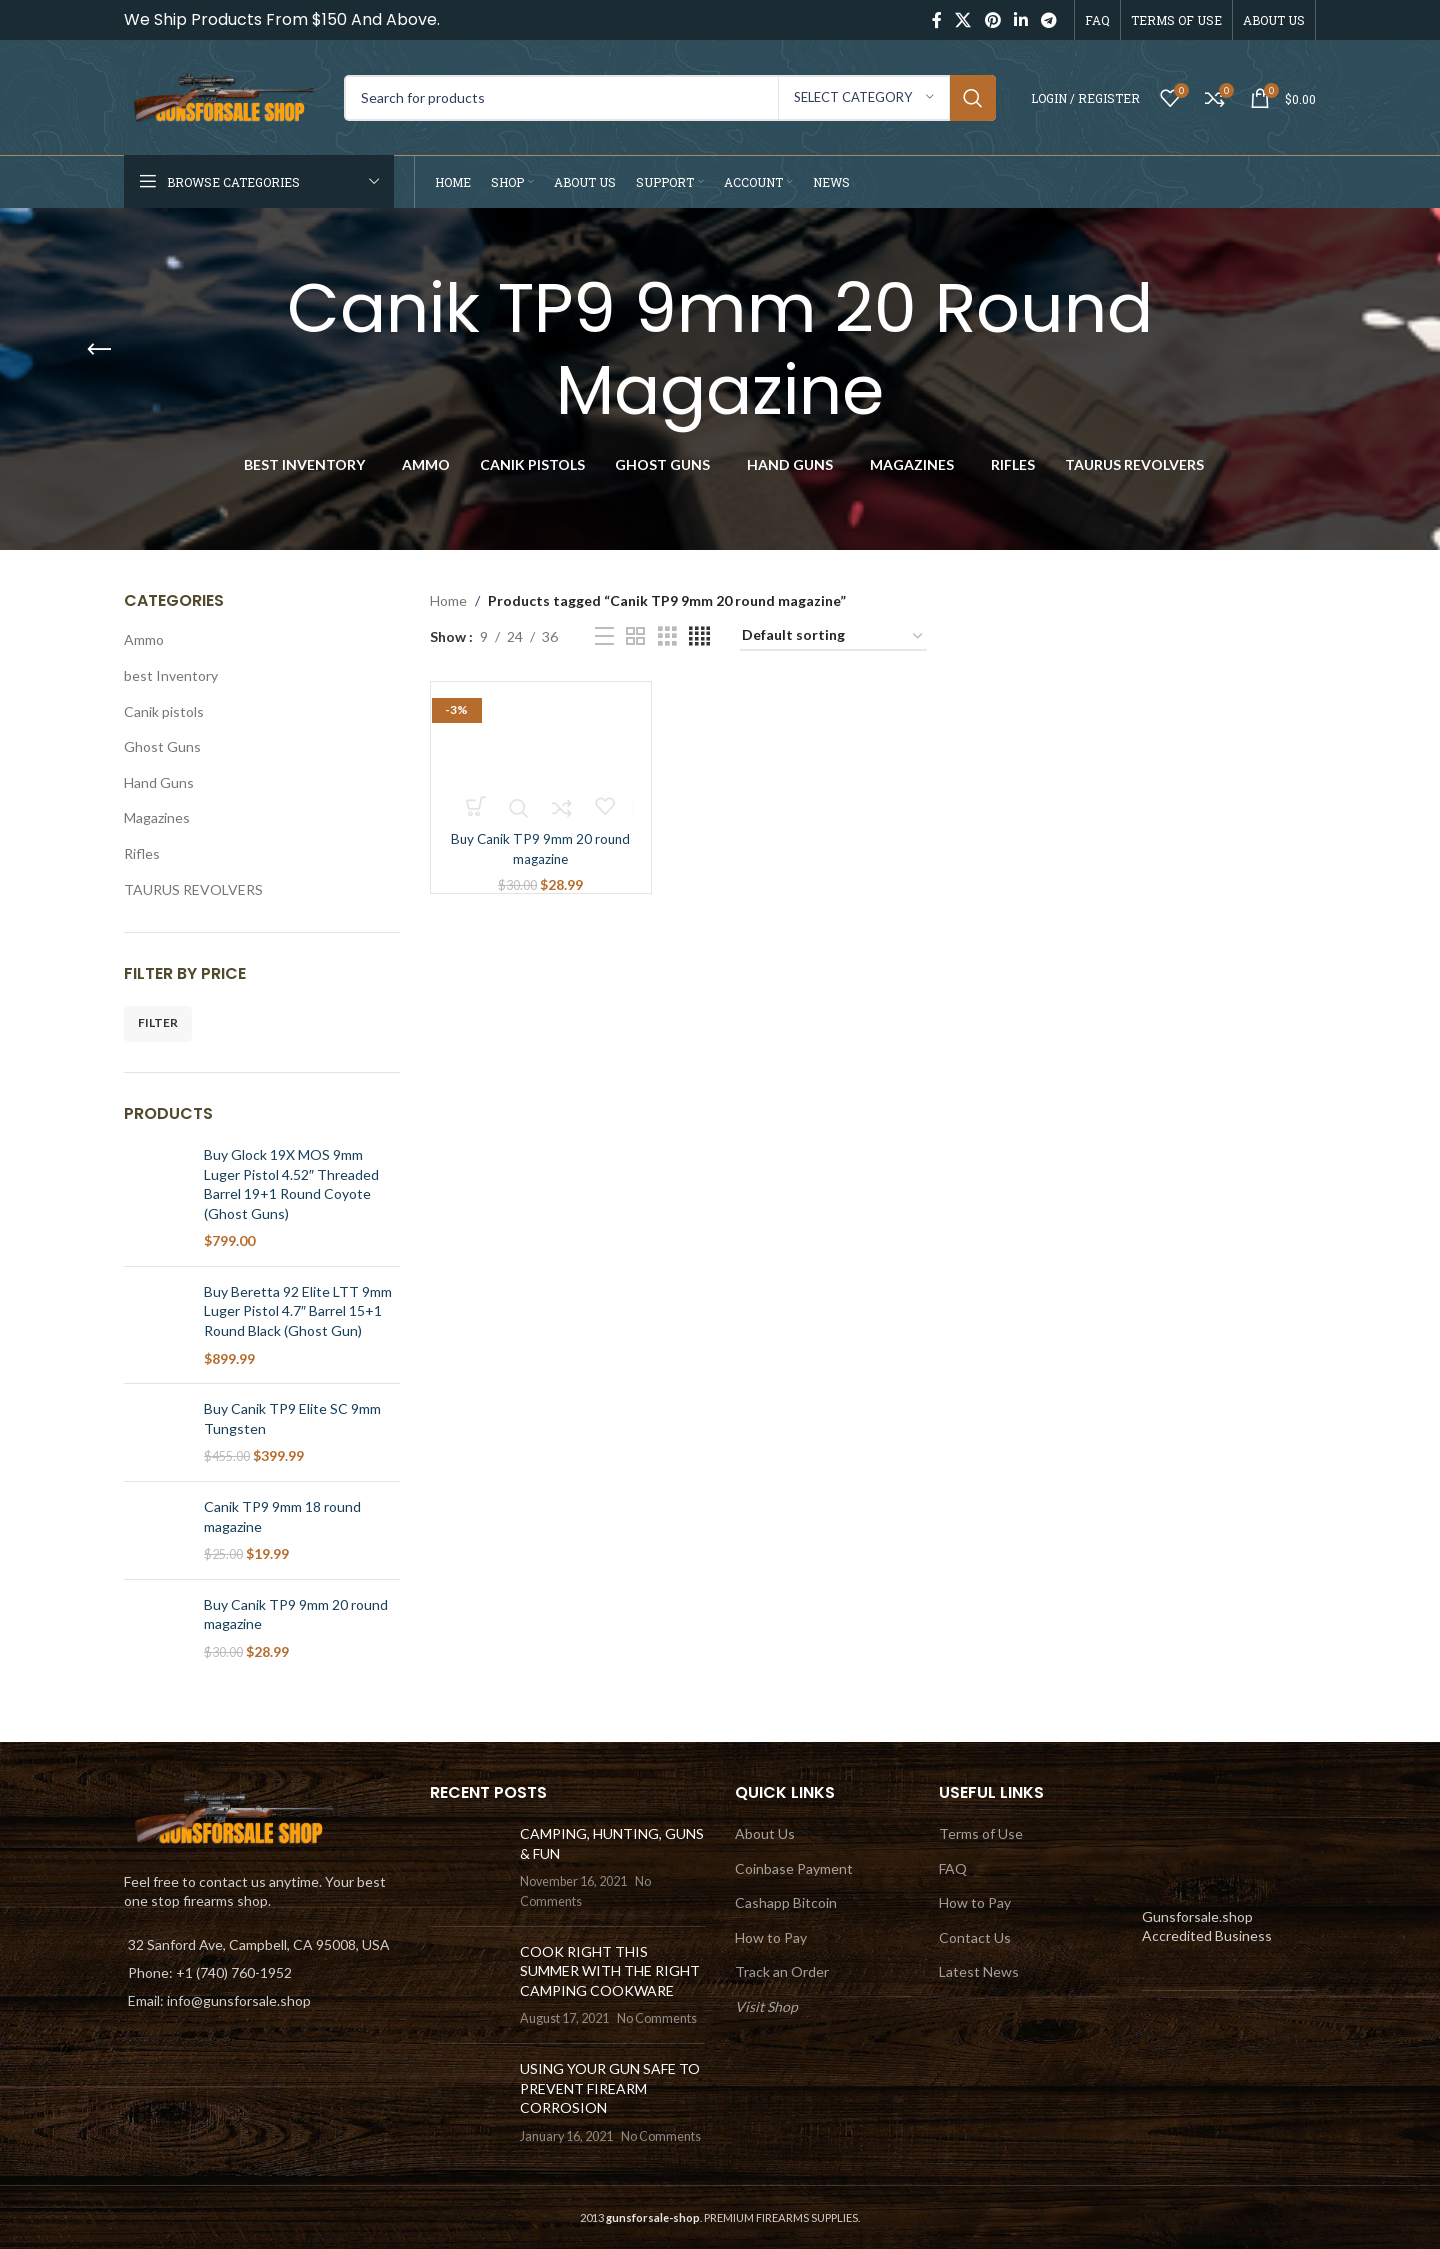  I want to click on [Telegram social link], so click(1049, 20).